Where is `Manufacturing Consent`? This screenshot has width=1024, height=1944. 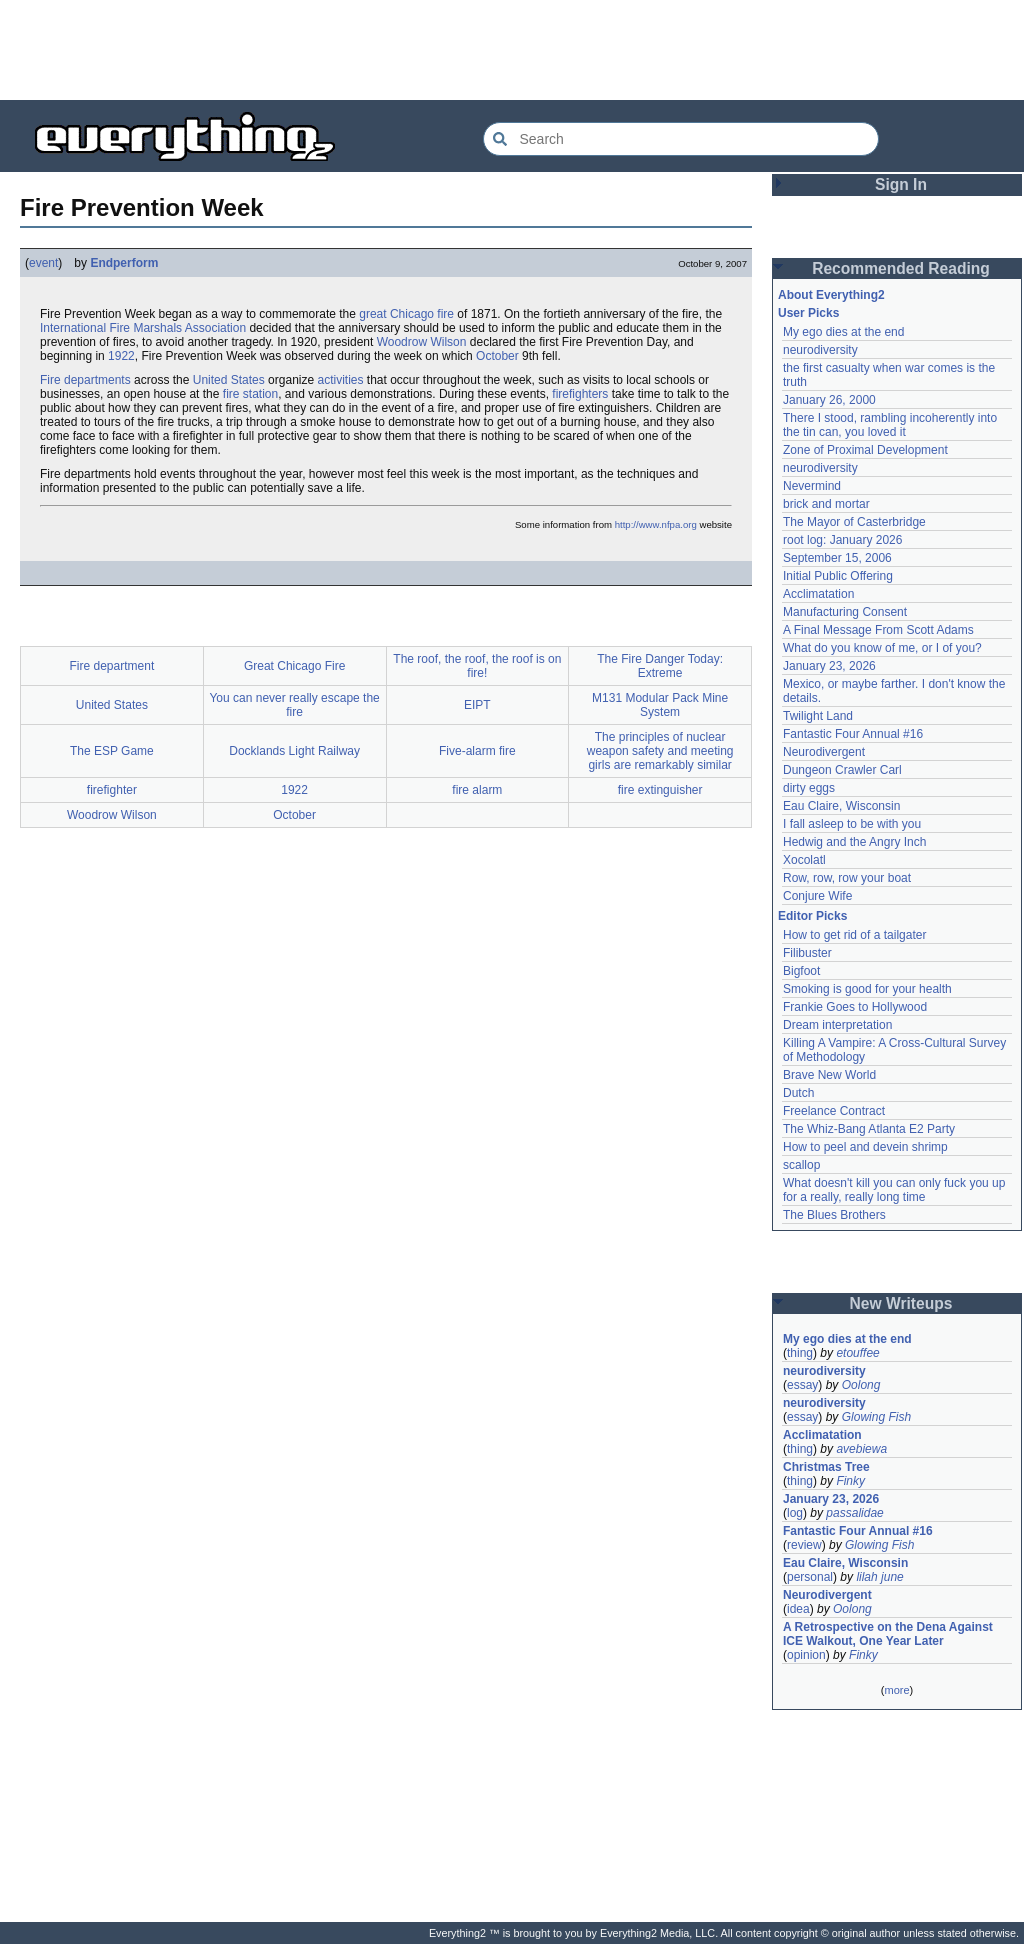
Manufacturing Consent is located at coordinates (845, 612).